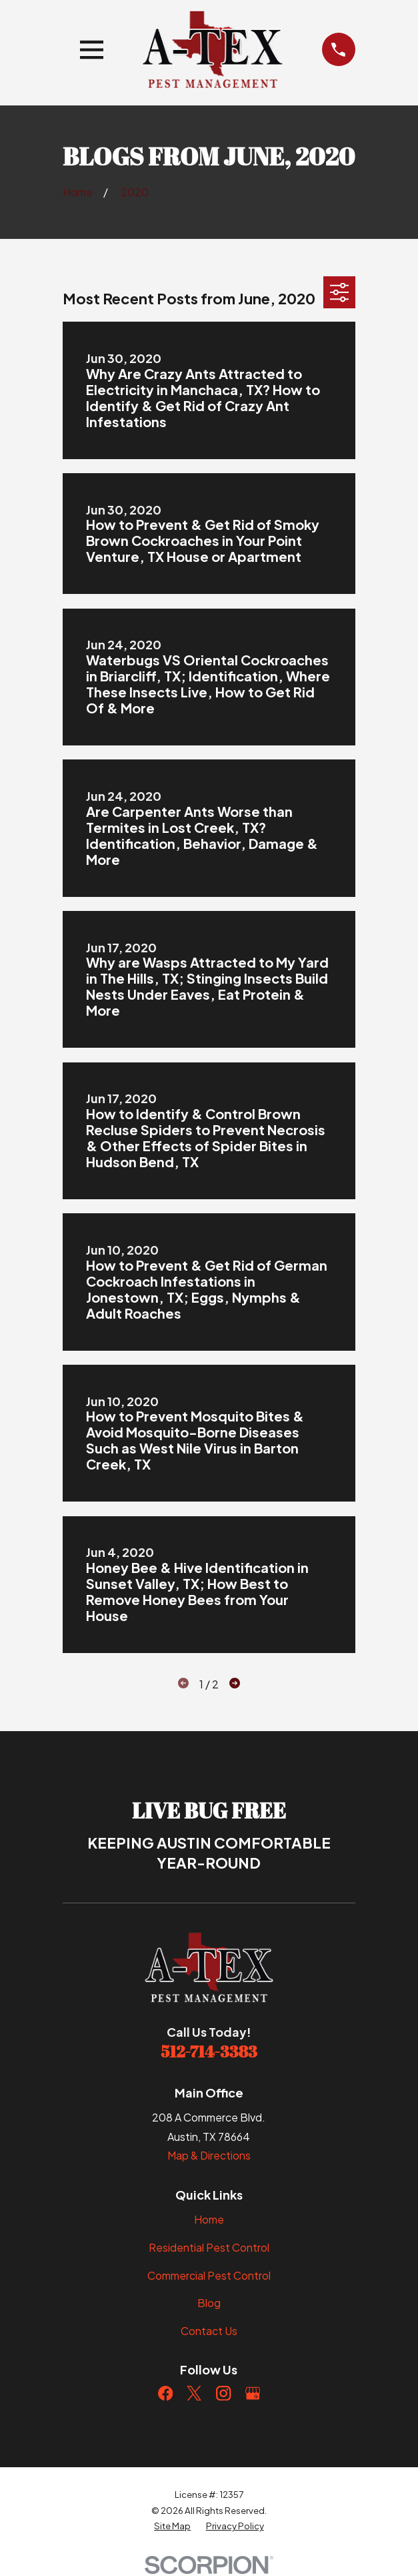 This screenshot has width=418, height=2576. Describe the element at coordinates (209, 2051) in the screenshot. I see `512-714-3383` at that location.